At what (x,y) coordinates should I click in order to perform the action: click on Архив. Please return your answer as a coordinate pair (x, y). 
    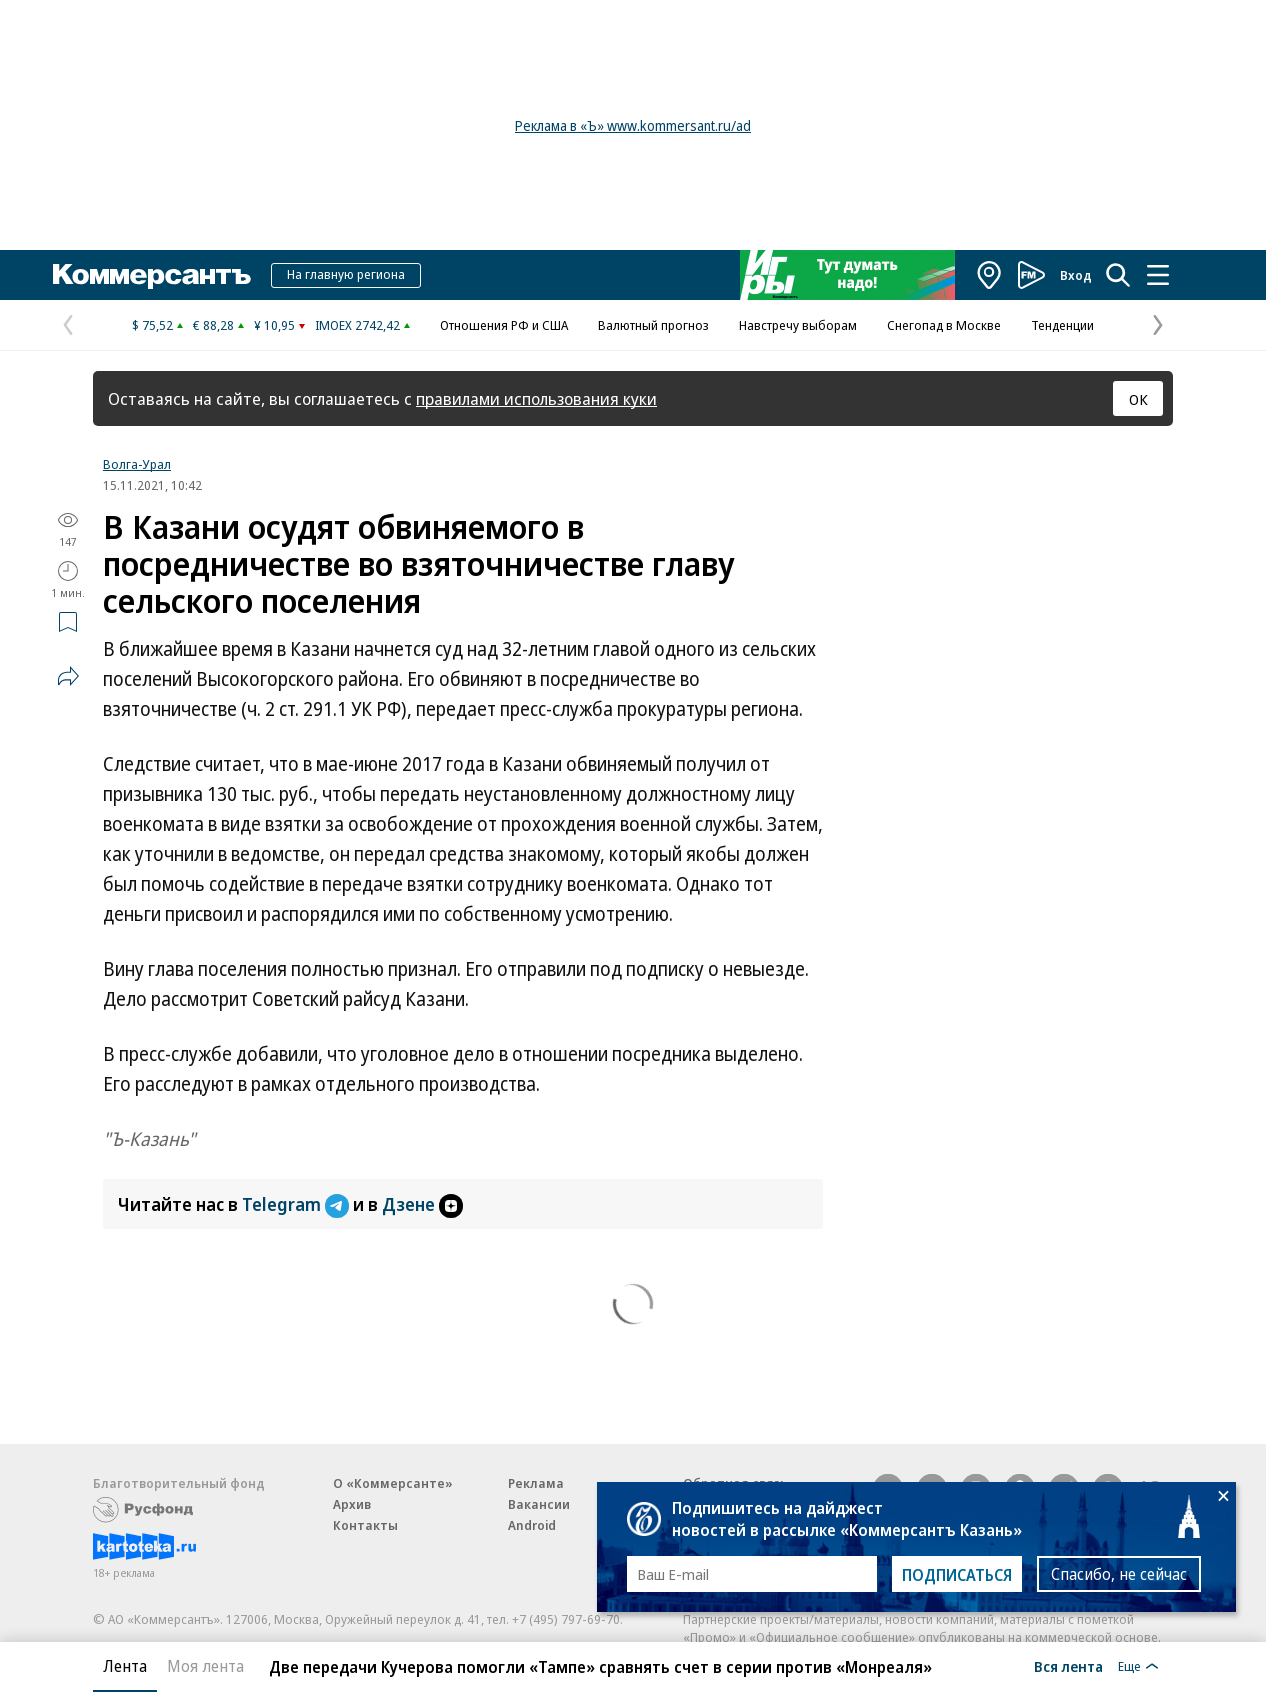
    Looking at the image, I should click on (352, 1504).